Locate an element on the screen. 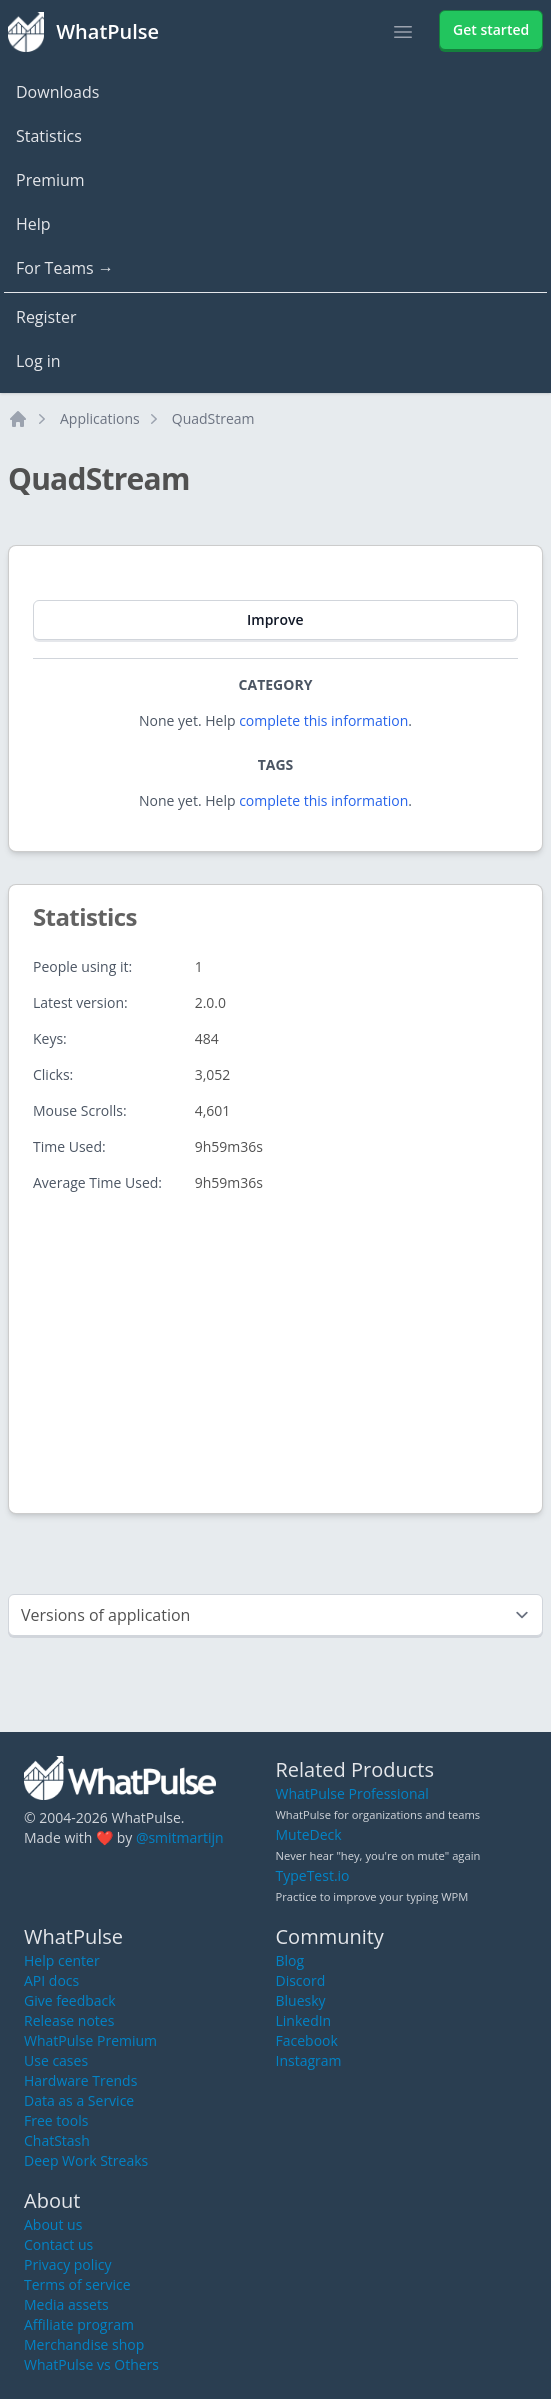  Register is located at coordinates (46, 317).